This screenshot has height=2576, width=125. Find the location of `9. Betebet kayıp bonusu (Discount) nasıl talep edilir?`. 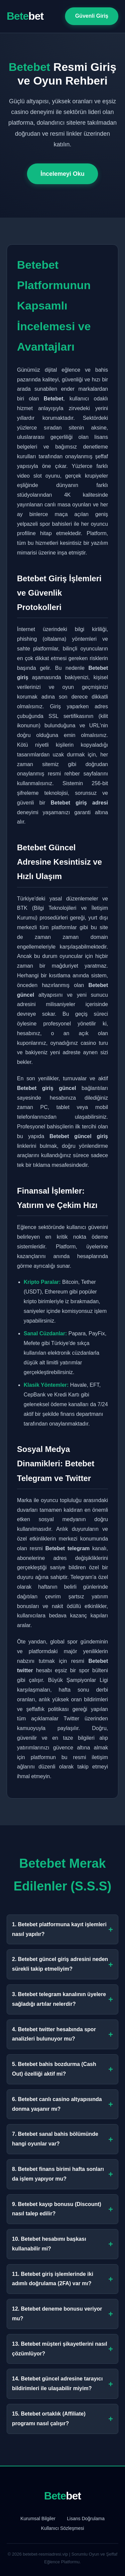

9. Betebet kayıp bonusu (Discount) nasıl talep edilir? is located at coordinates (62, 2209).